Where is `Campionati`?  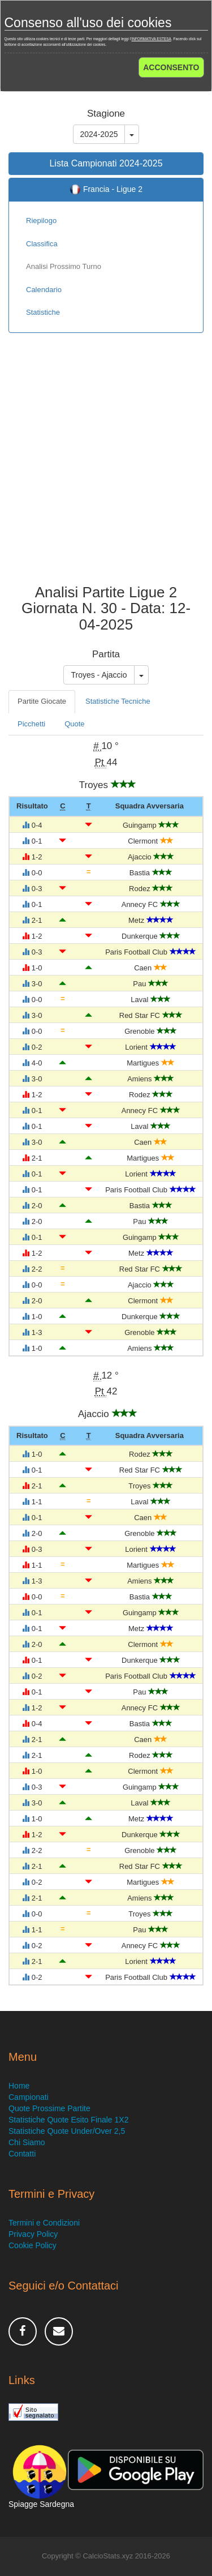
Campionati is located at coordinates (28, 2097).